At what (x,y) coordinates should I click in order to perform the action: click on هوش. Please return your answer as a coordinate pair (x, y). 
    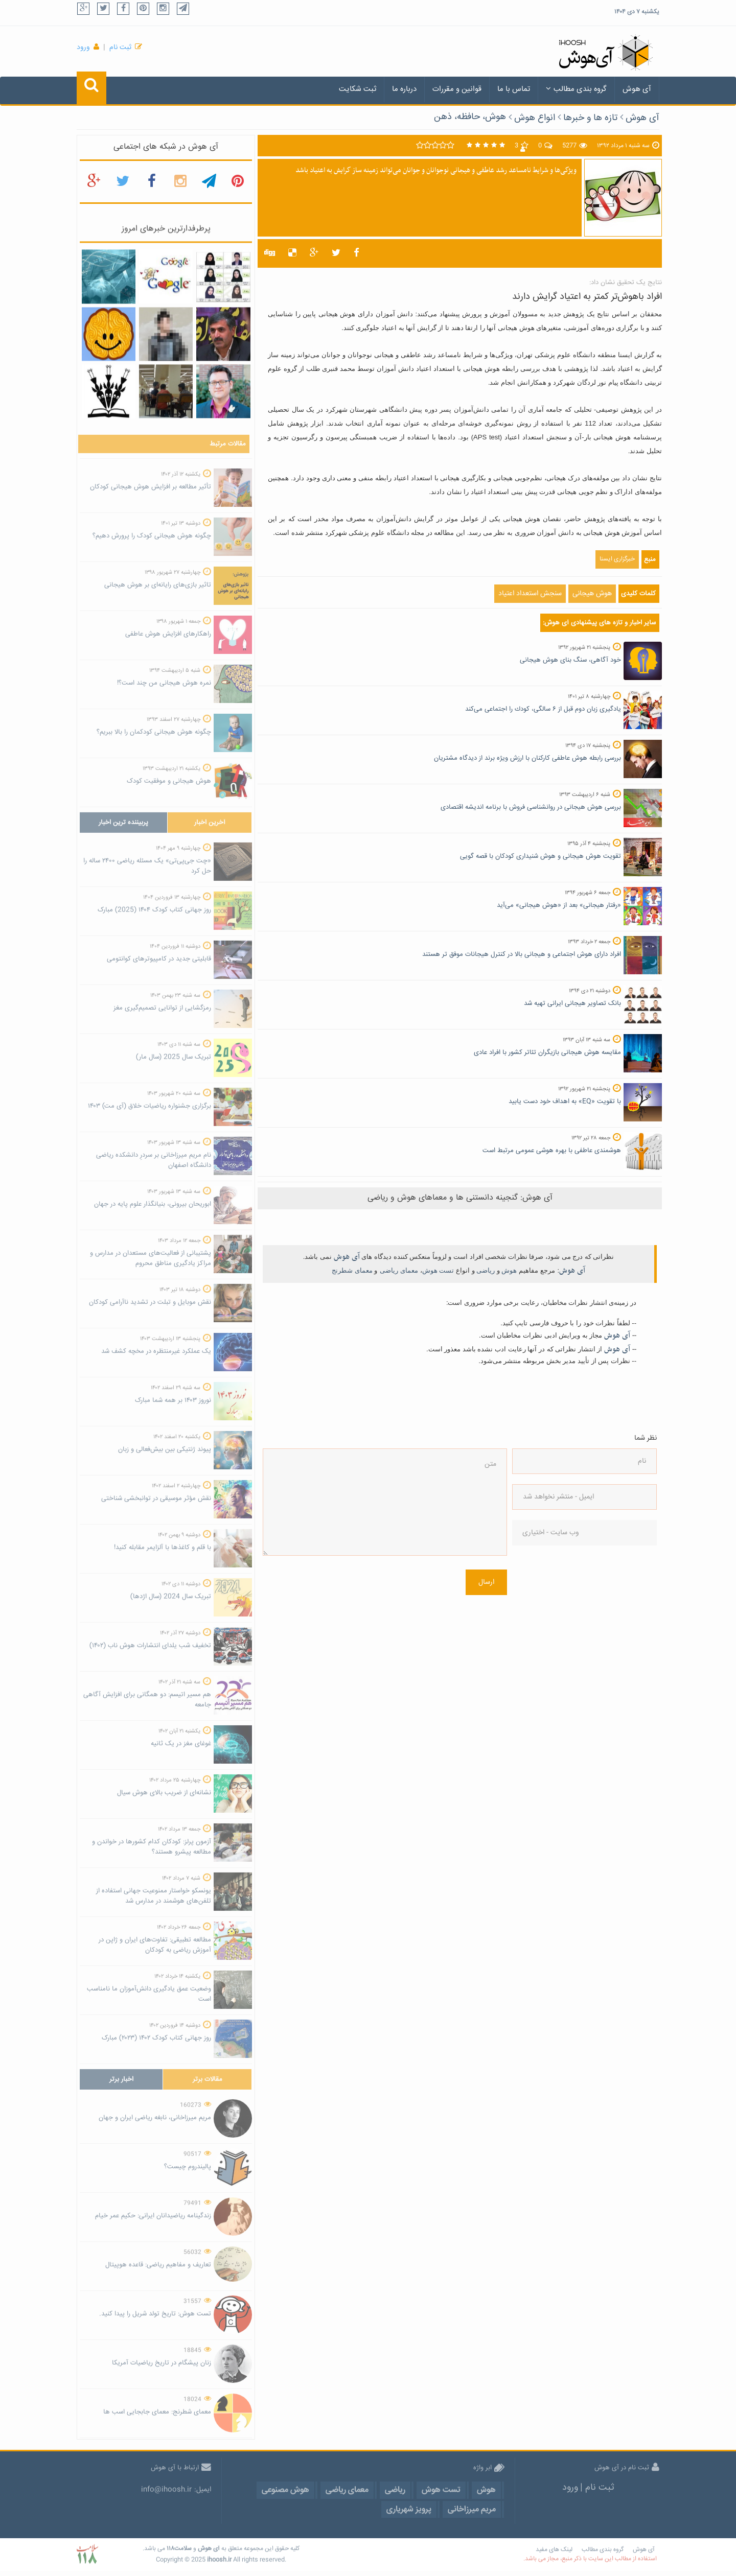
    Looking at the image, I should click on (509, 1270).